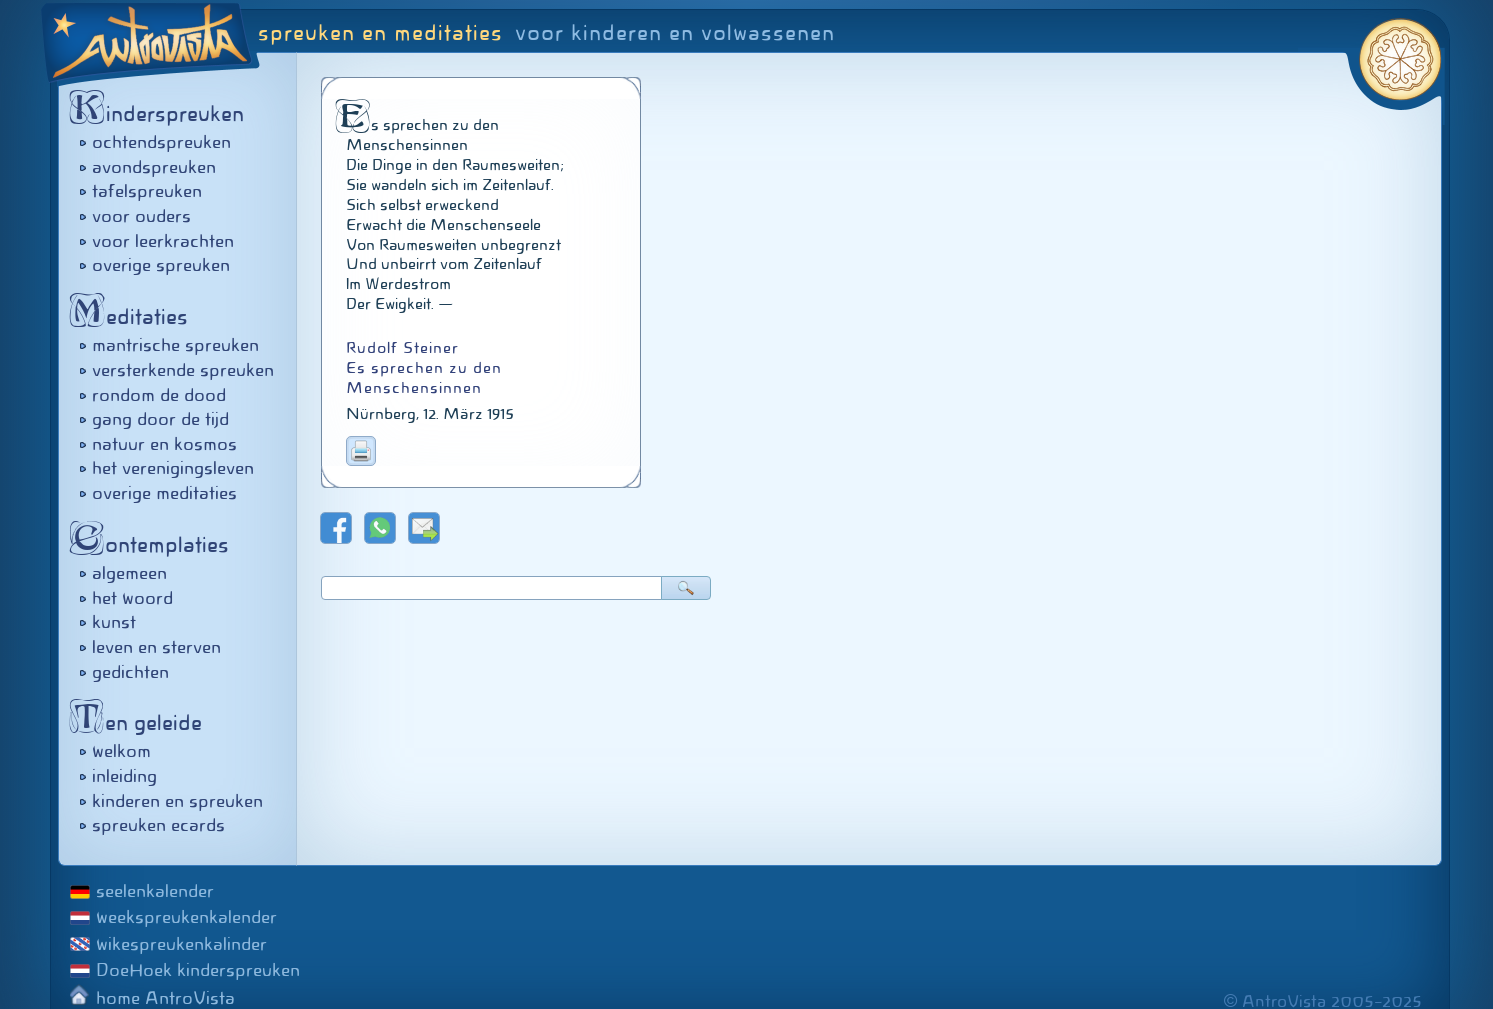  Describe the element at coordinates (173, 468) in the screenshot. I see `het verenigingsleven` at that location.